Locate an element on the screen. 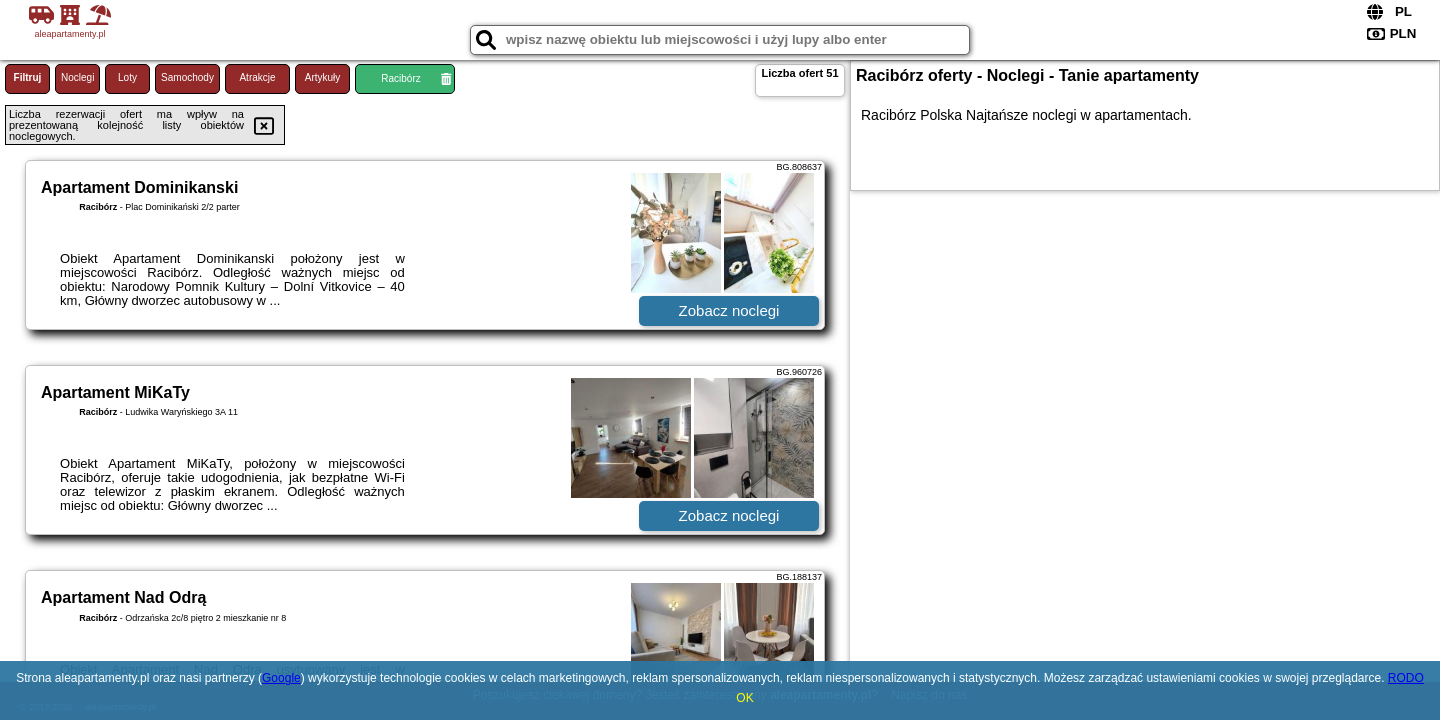  RODO is located at coordinates (1406, 678).